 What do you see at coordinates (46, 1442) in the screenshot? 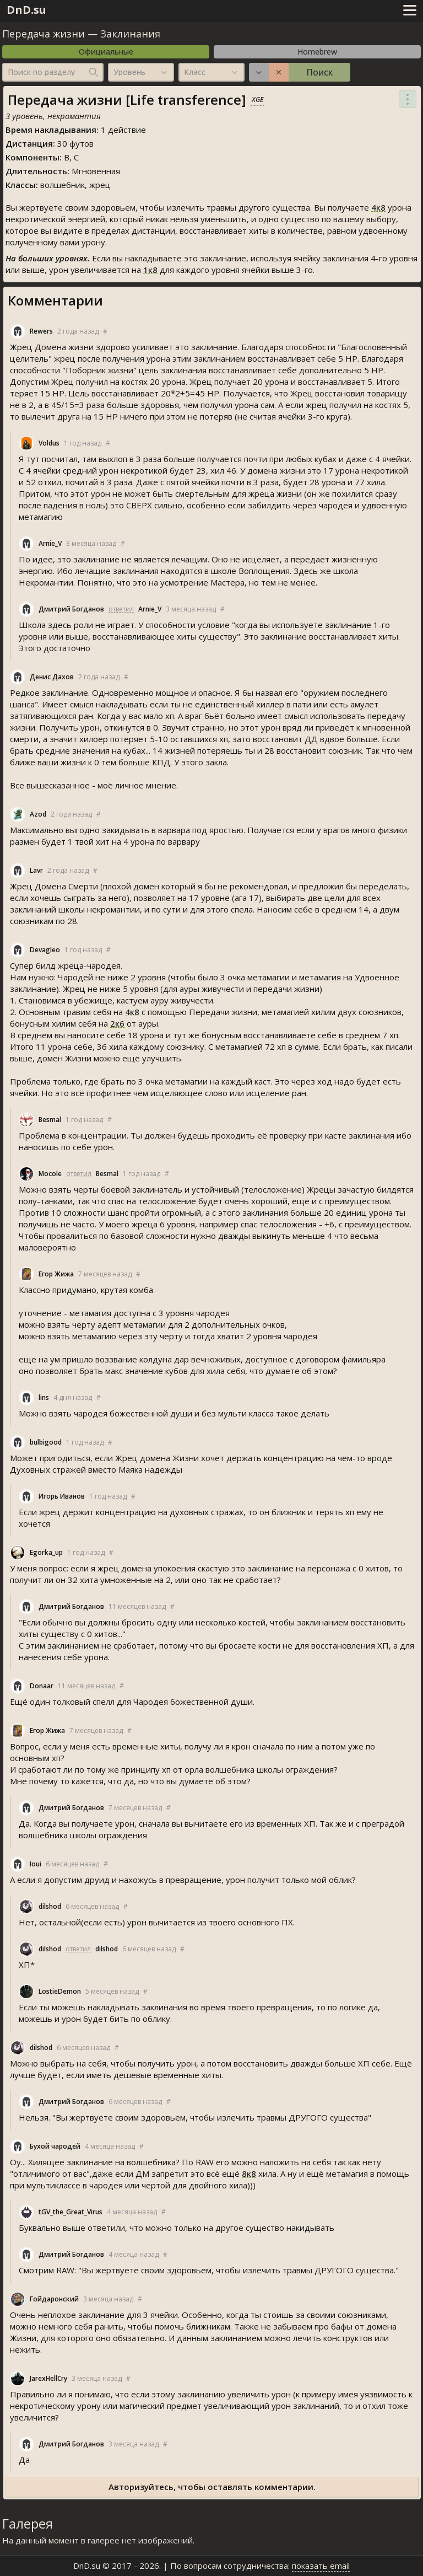
I see `bulbigood` at bounding box center [46, 1442].